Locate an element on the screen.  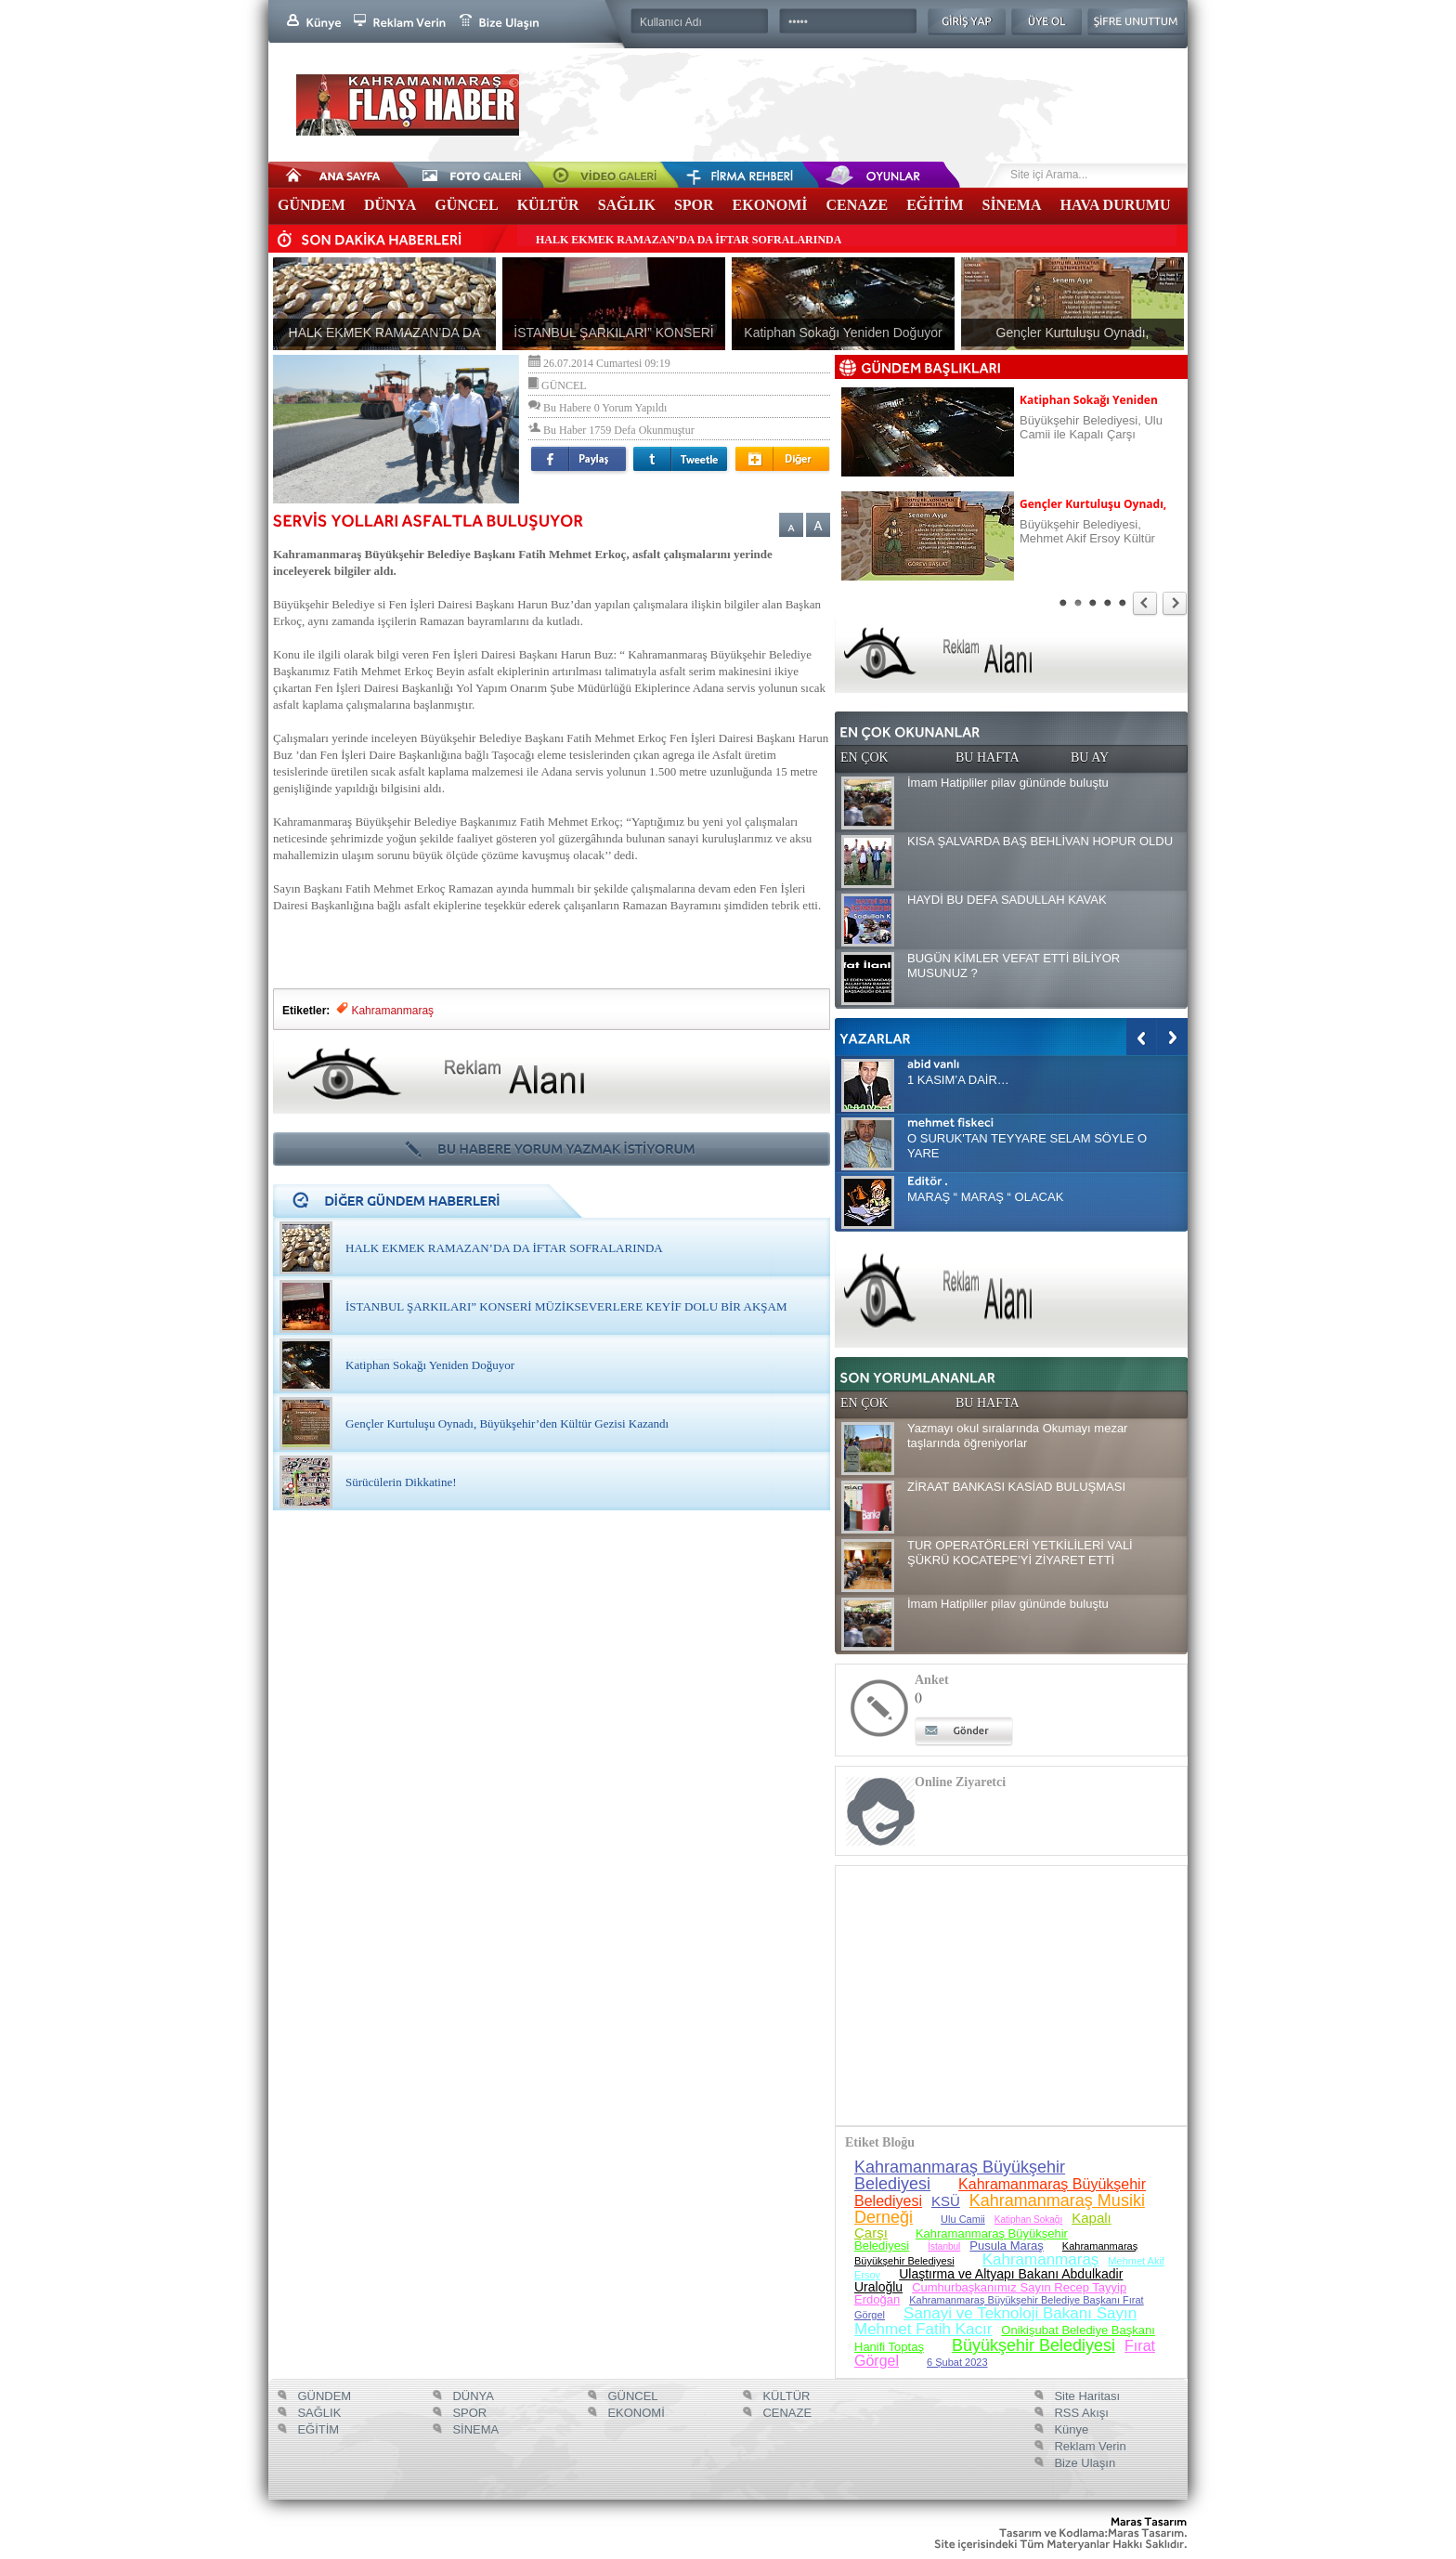
EĞİTİM is located at coordinates (934, 205).